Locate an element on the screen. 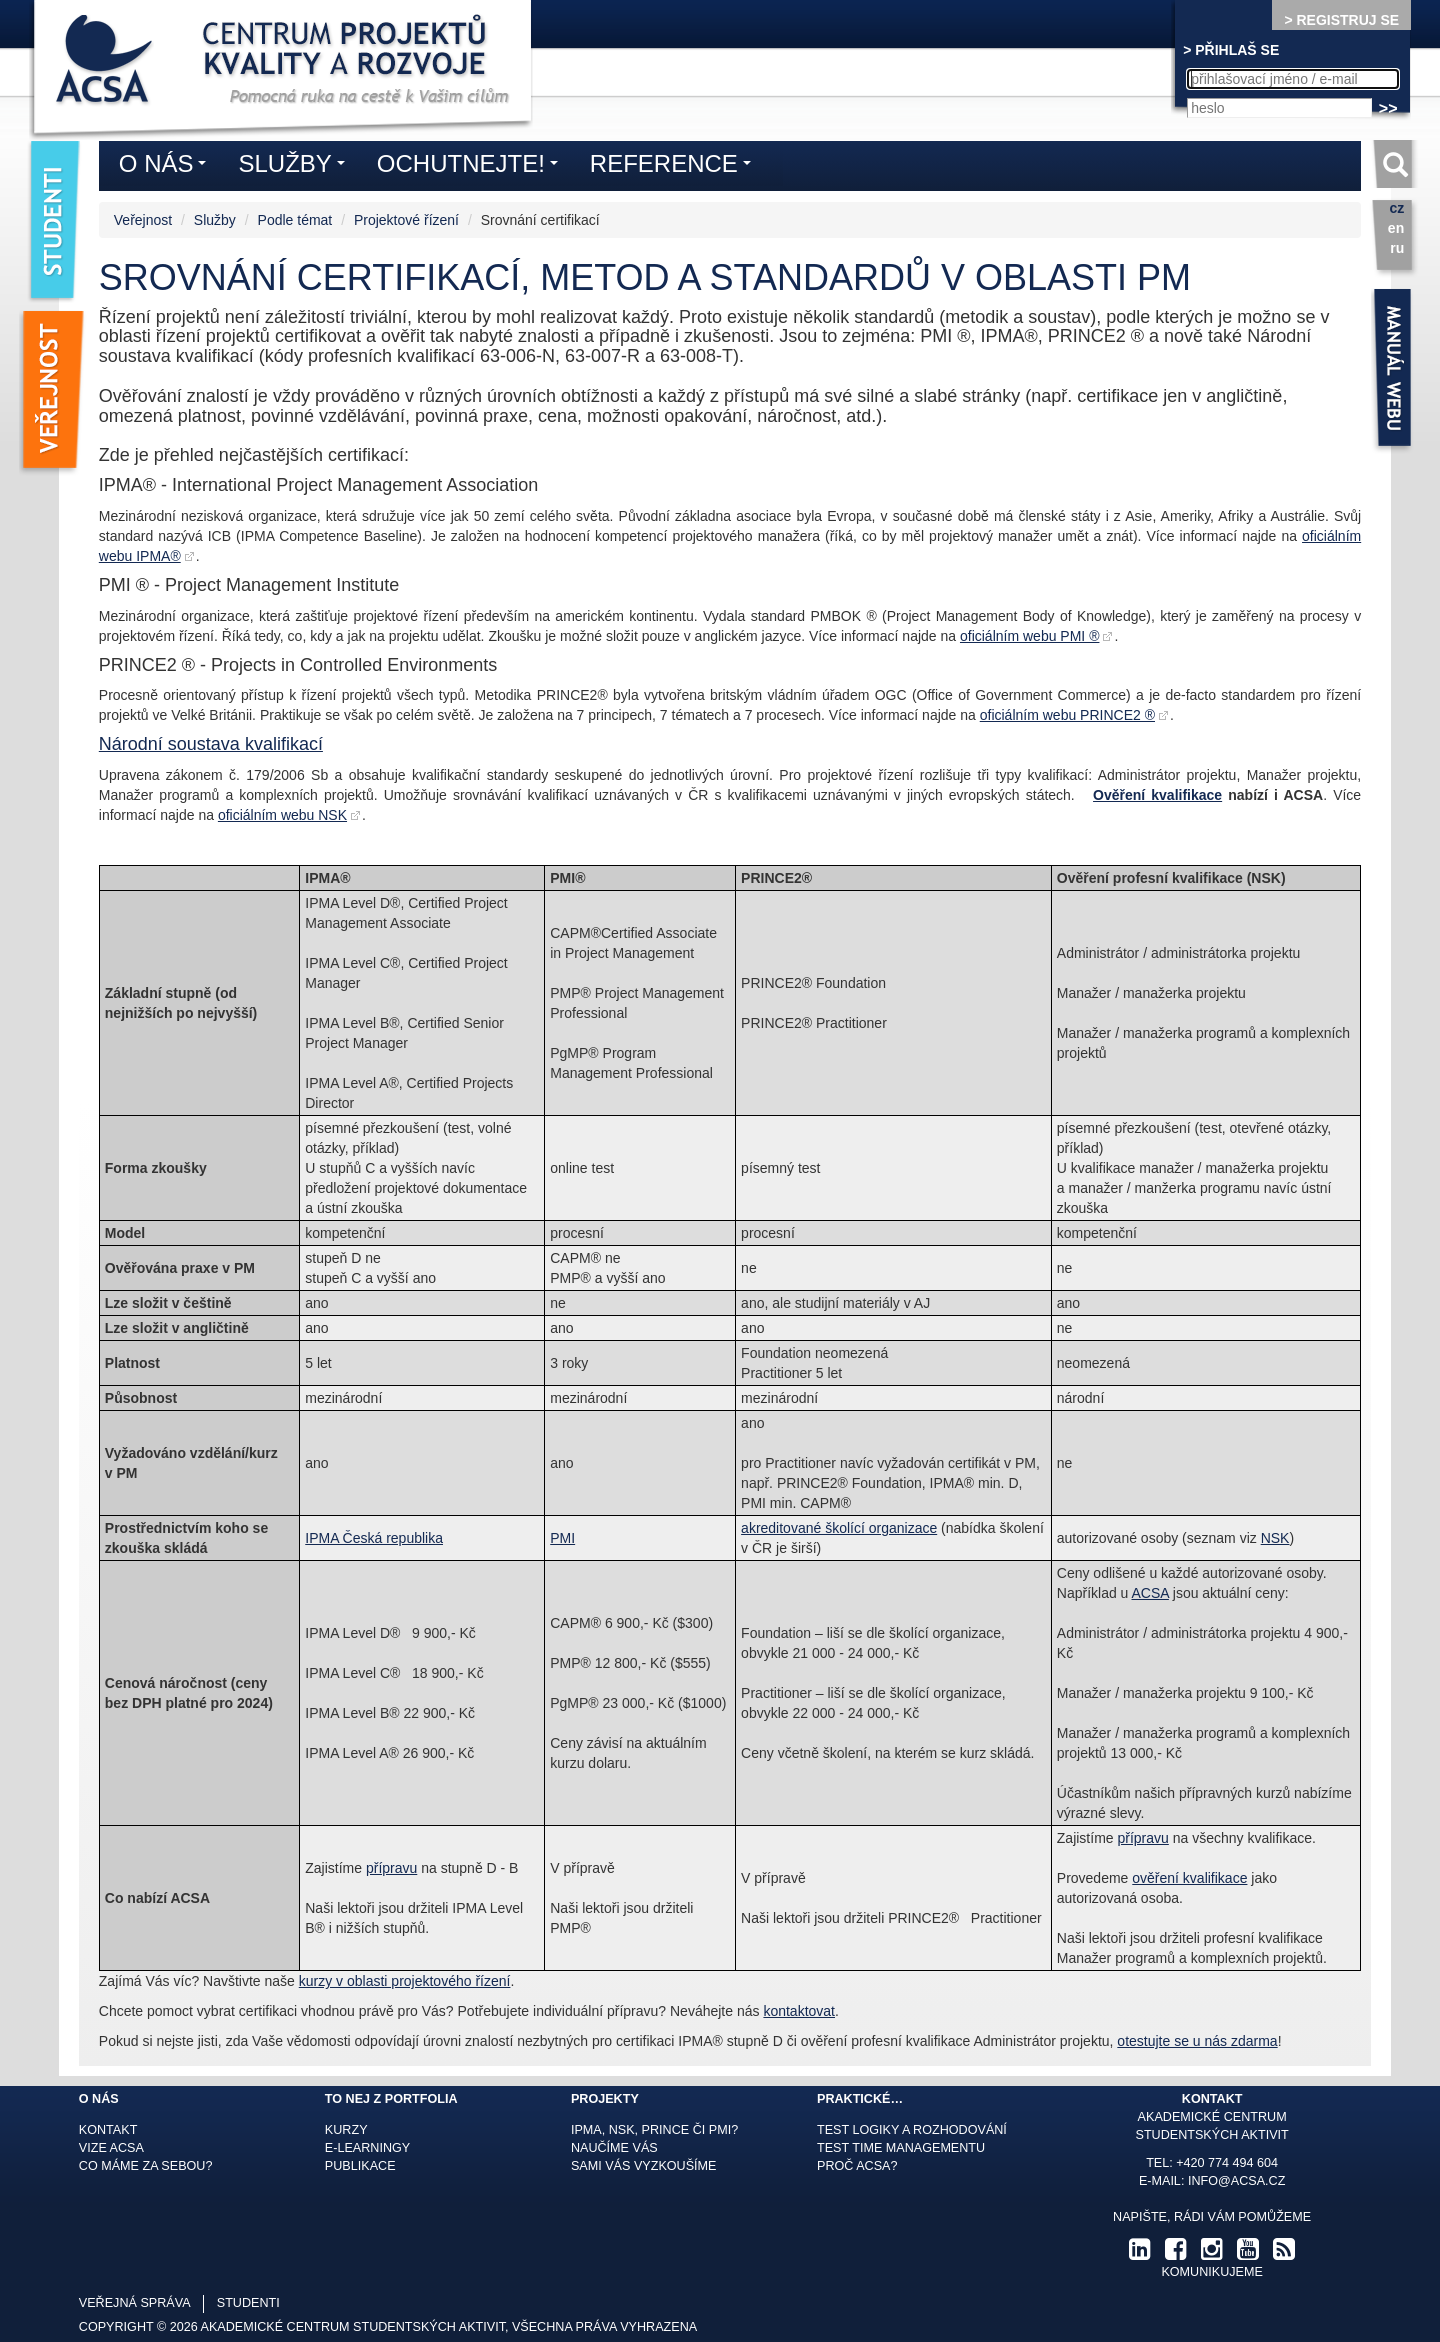 The width and height of the screenshot is (1440, 2342). Národní soustava kvalifikací is located at coordinates (211, 744).